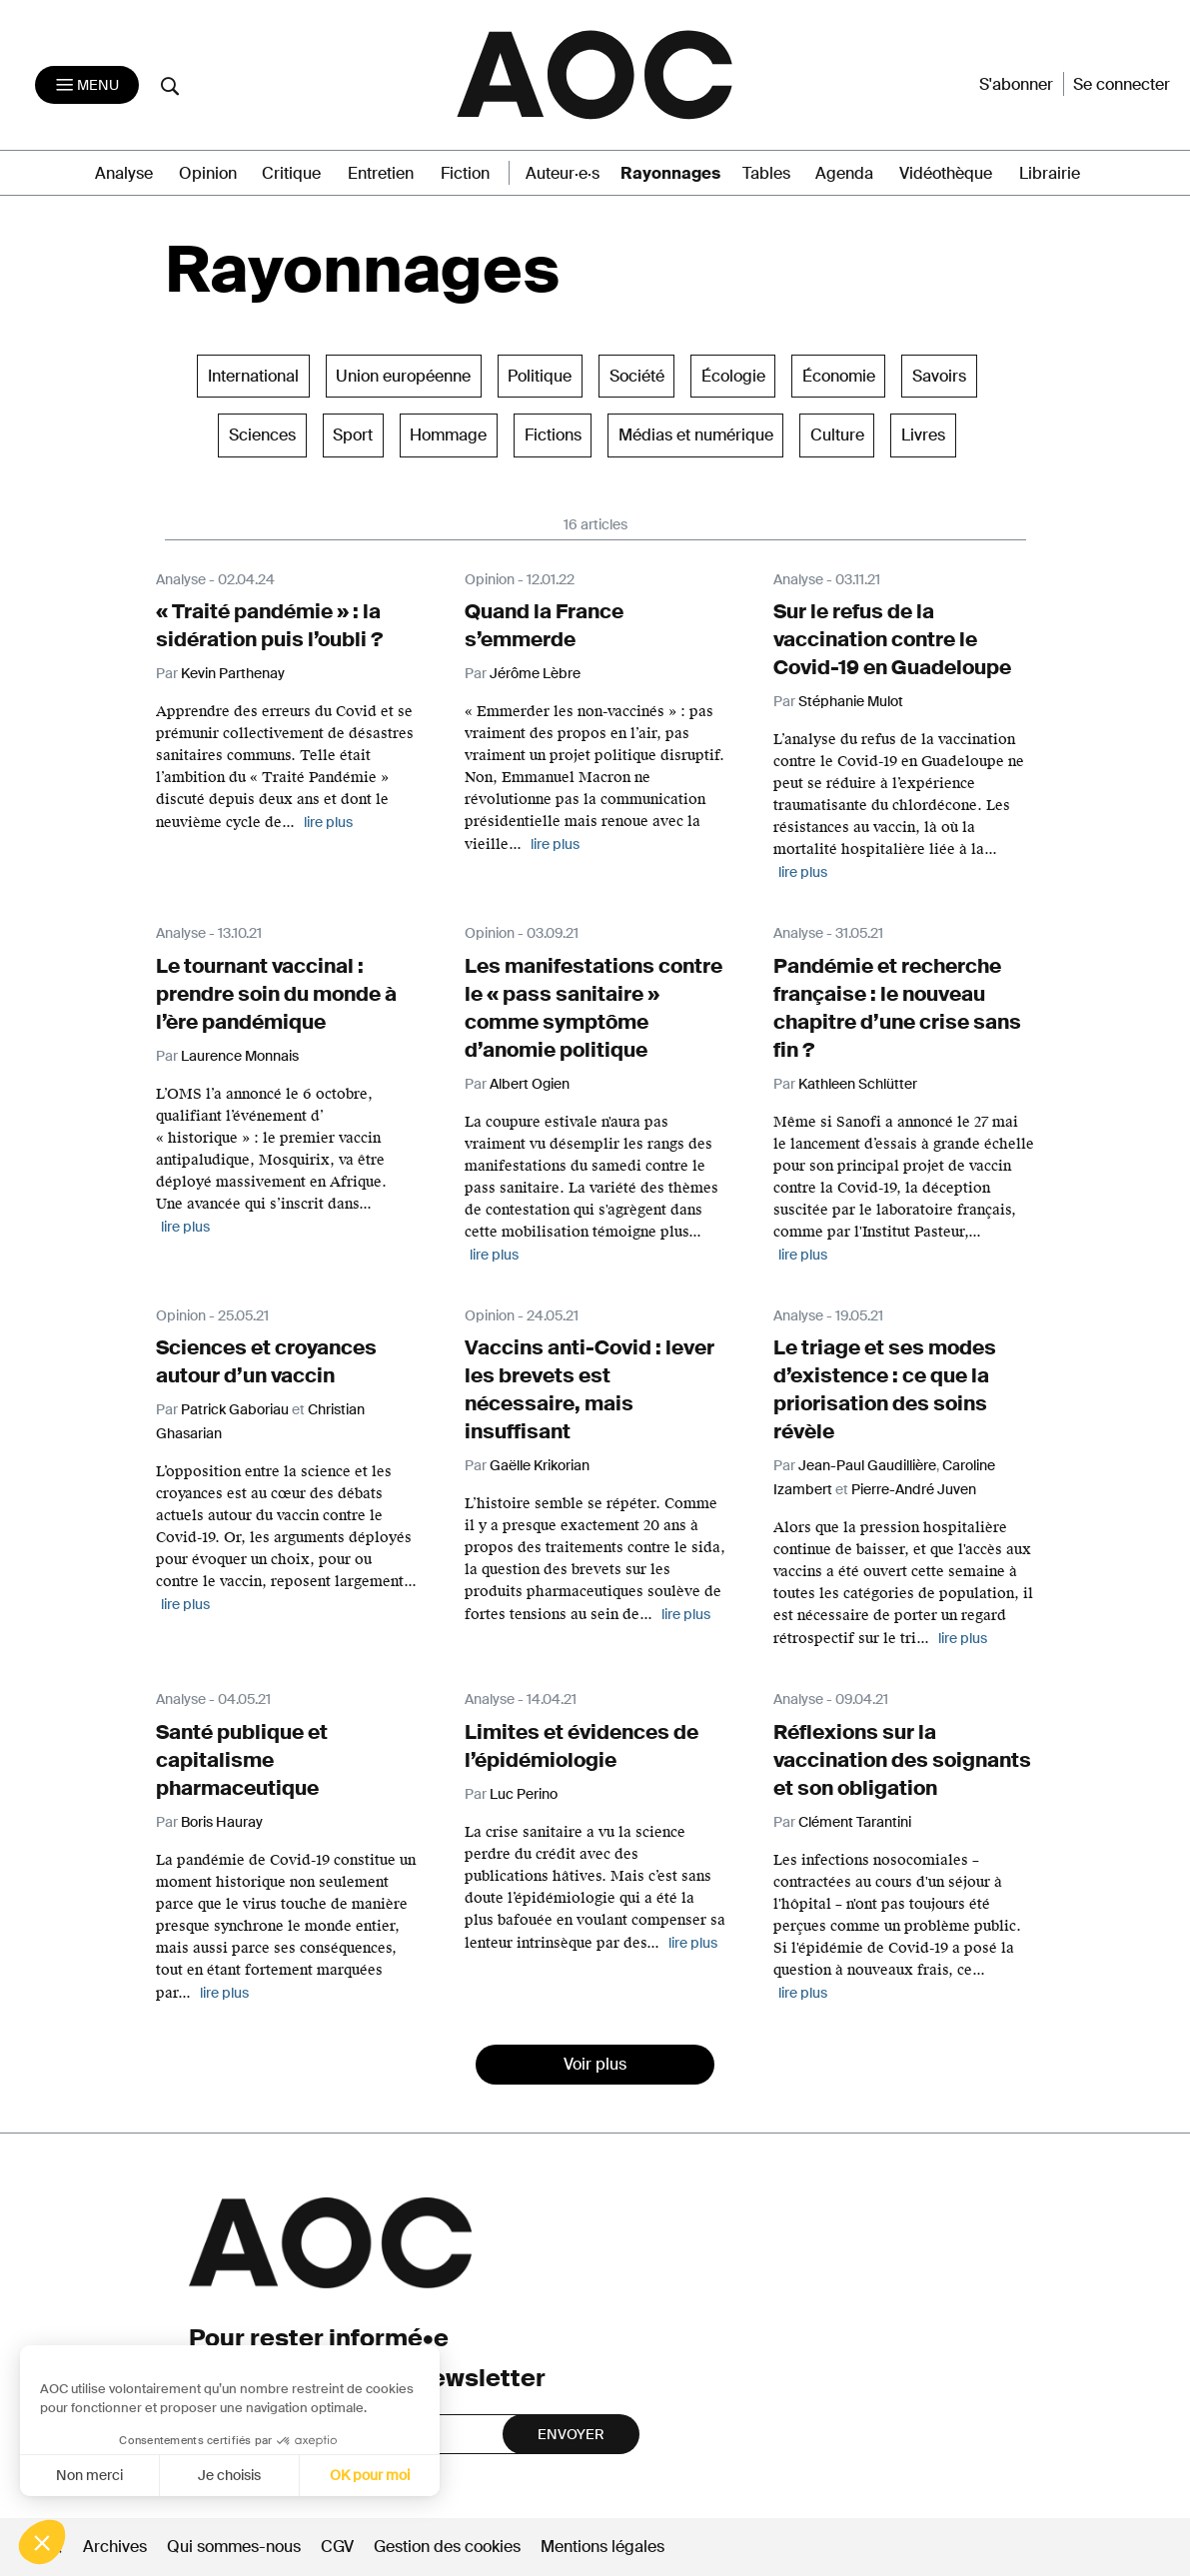 The height and width of the screenshot is (2576, 1190). Describe the element at coordinates (448, 435) in the screenshot. I see `Hommage` at that location.